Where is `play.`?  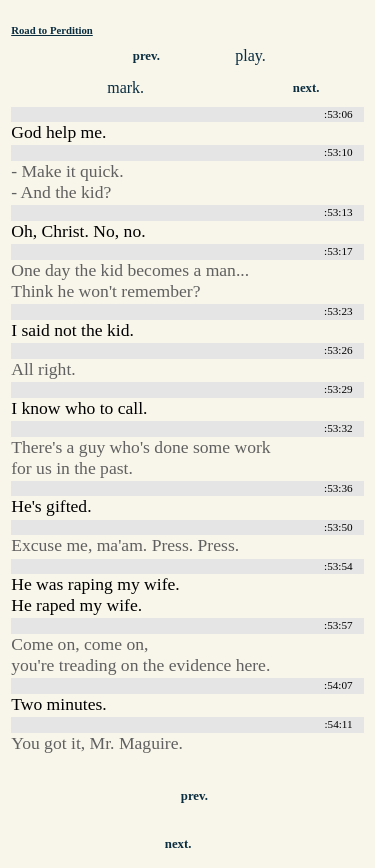
play. is located at coordinates (250, 55).